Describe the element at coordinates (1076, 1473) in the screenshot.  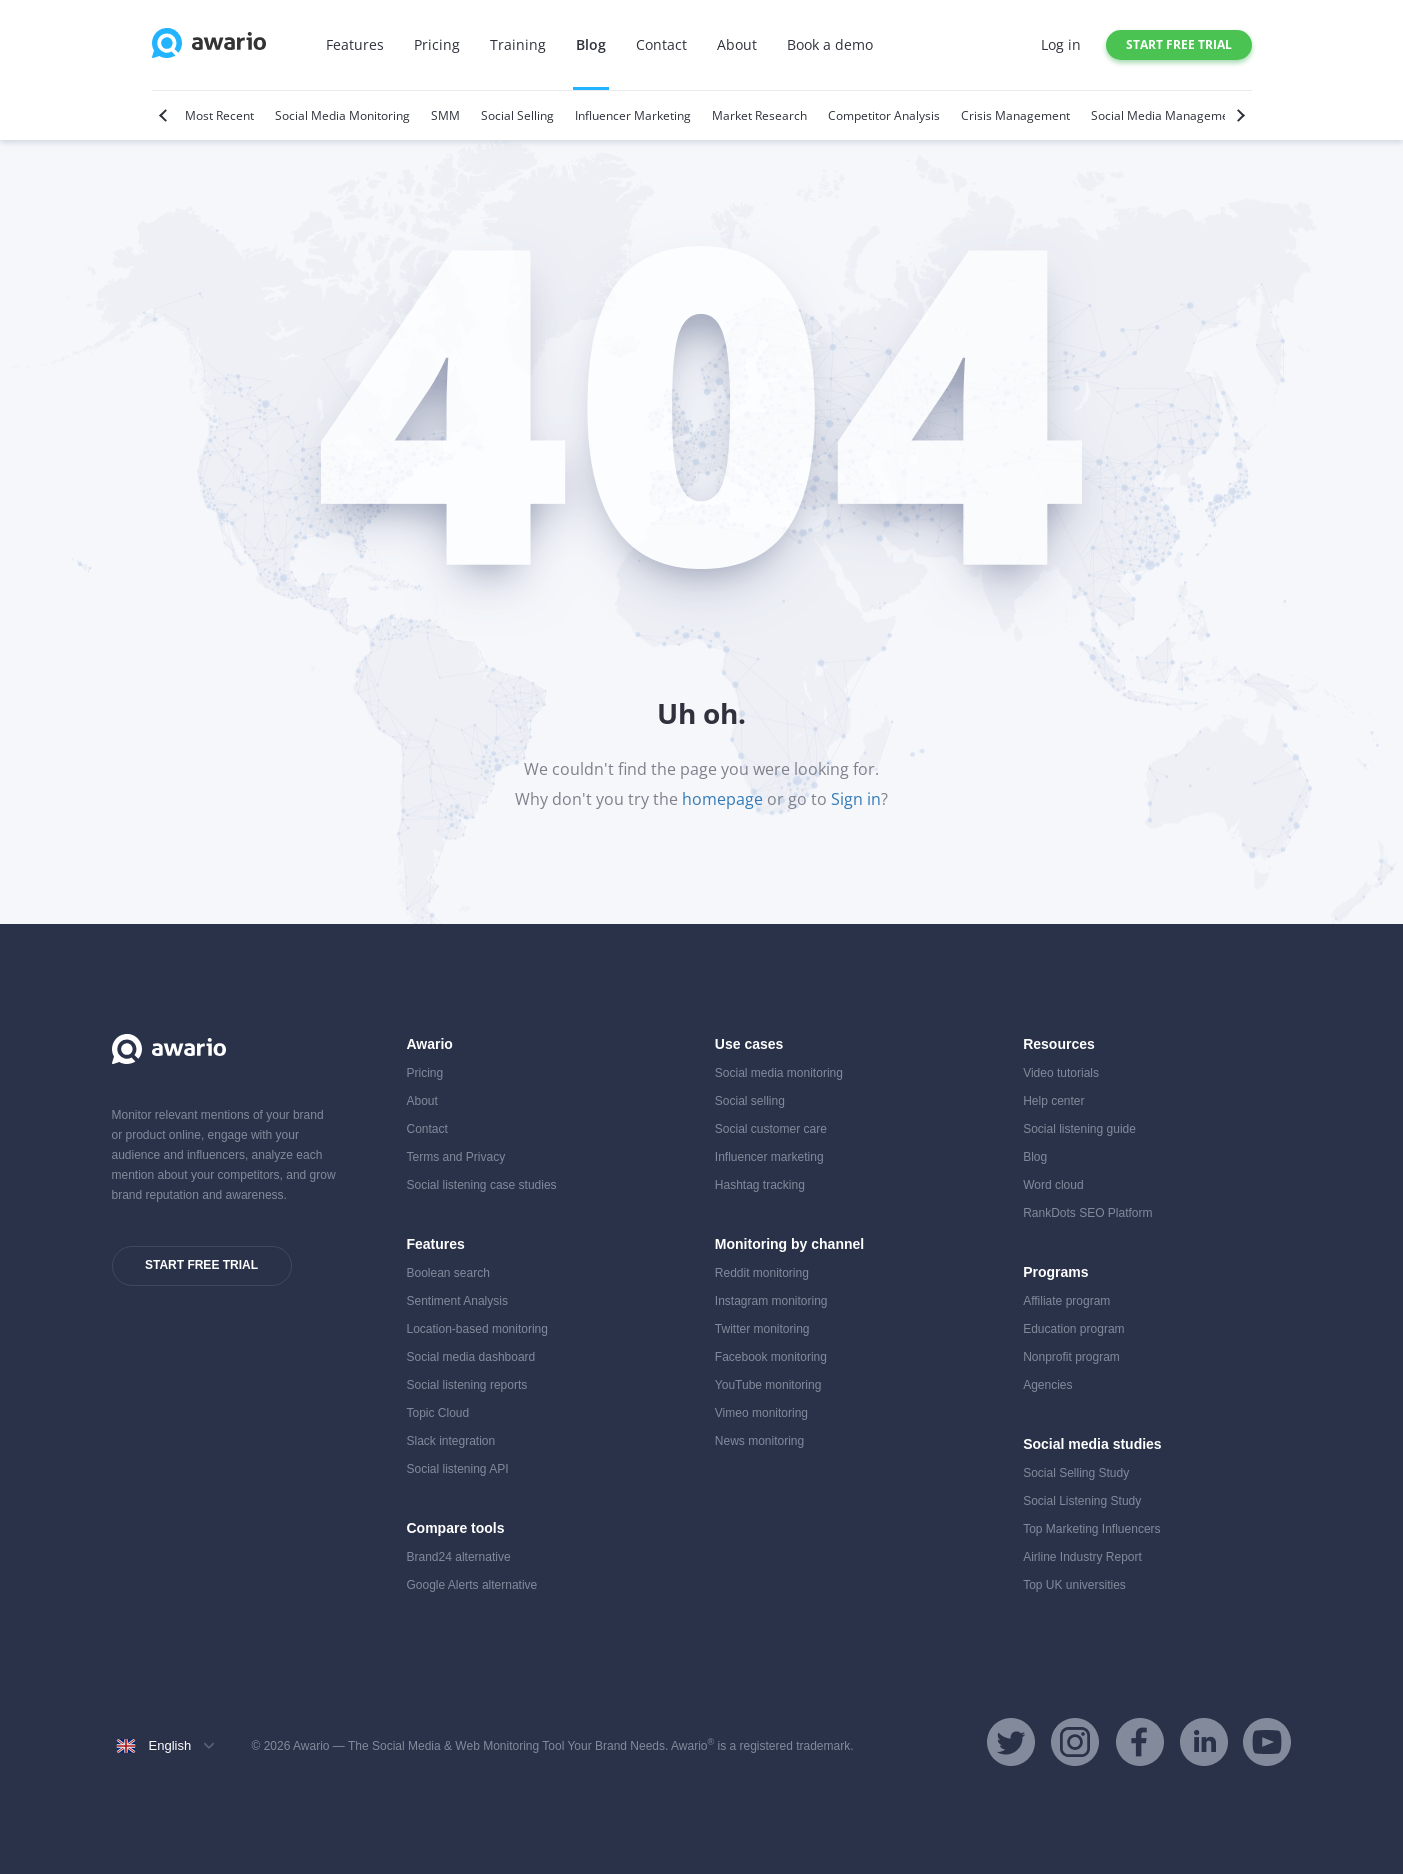
I see `Social Selling Study` at that location.